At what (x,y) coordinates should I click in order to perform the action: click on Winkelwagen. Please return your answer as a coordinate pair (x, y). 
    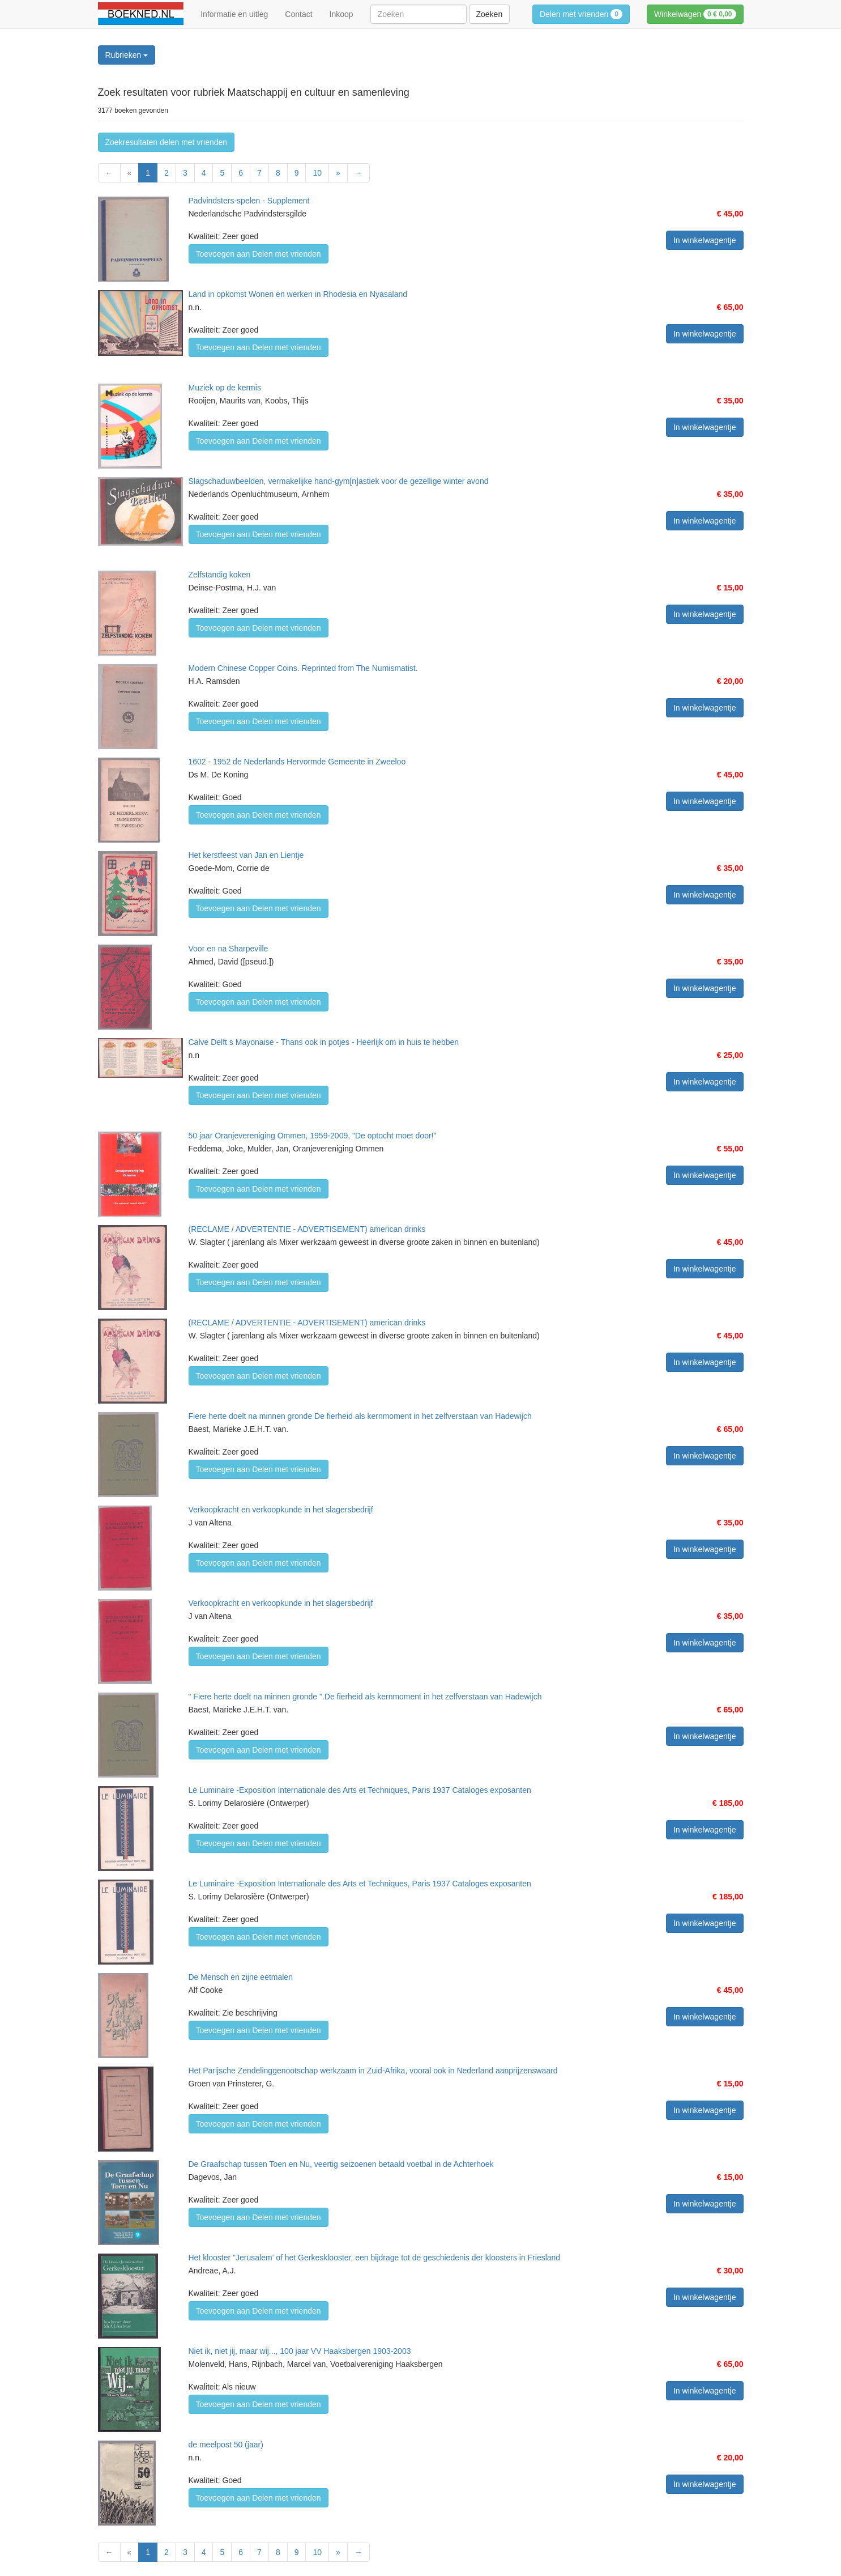
    Looking at the image, I should click on (695, 14).